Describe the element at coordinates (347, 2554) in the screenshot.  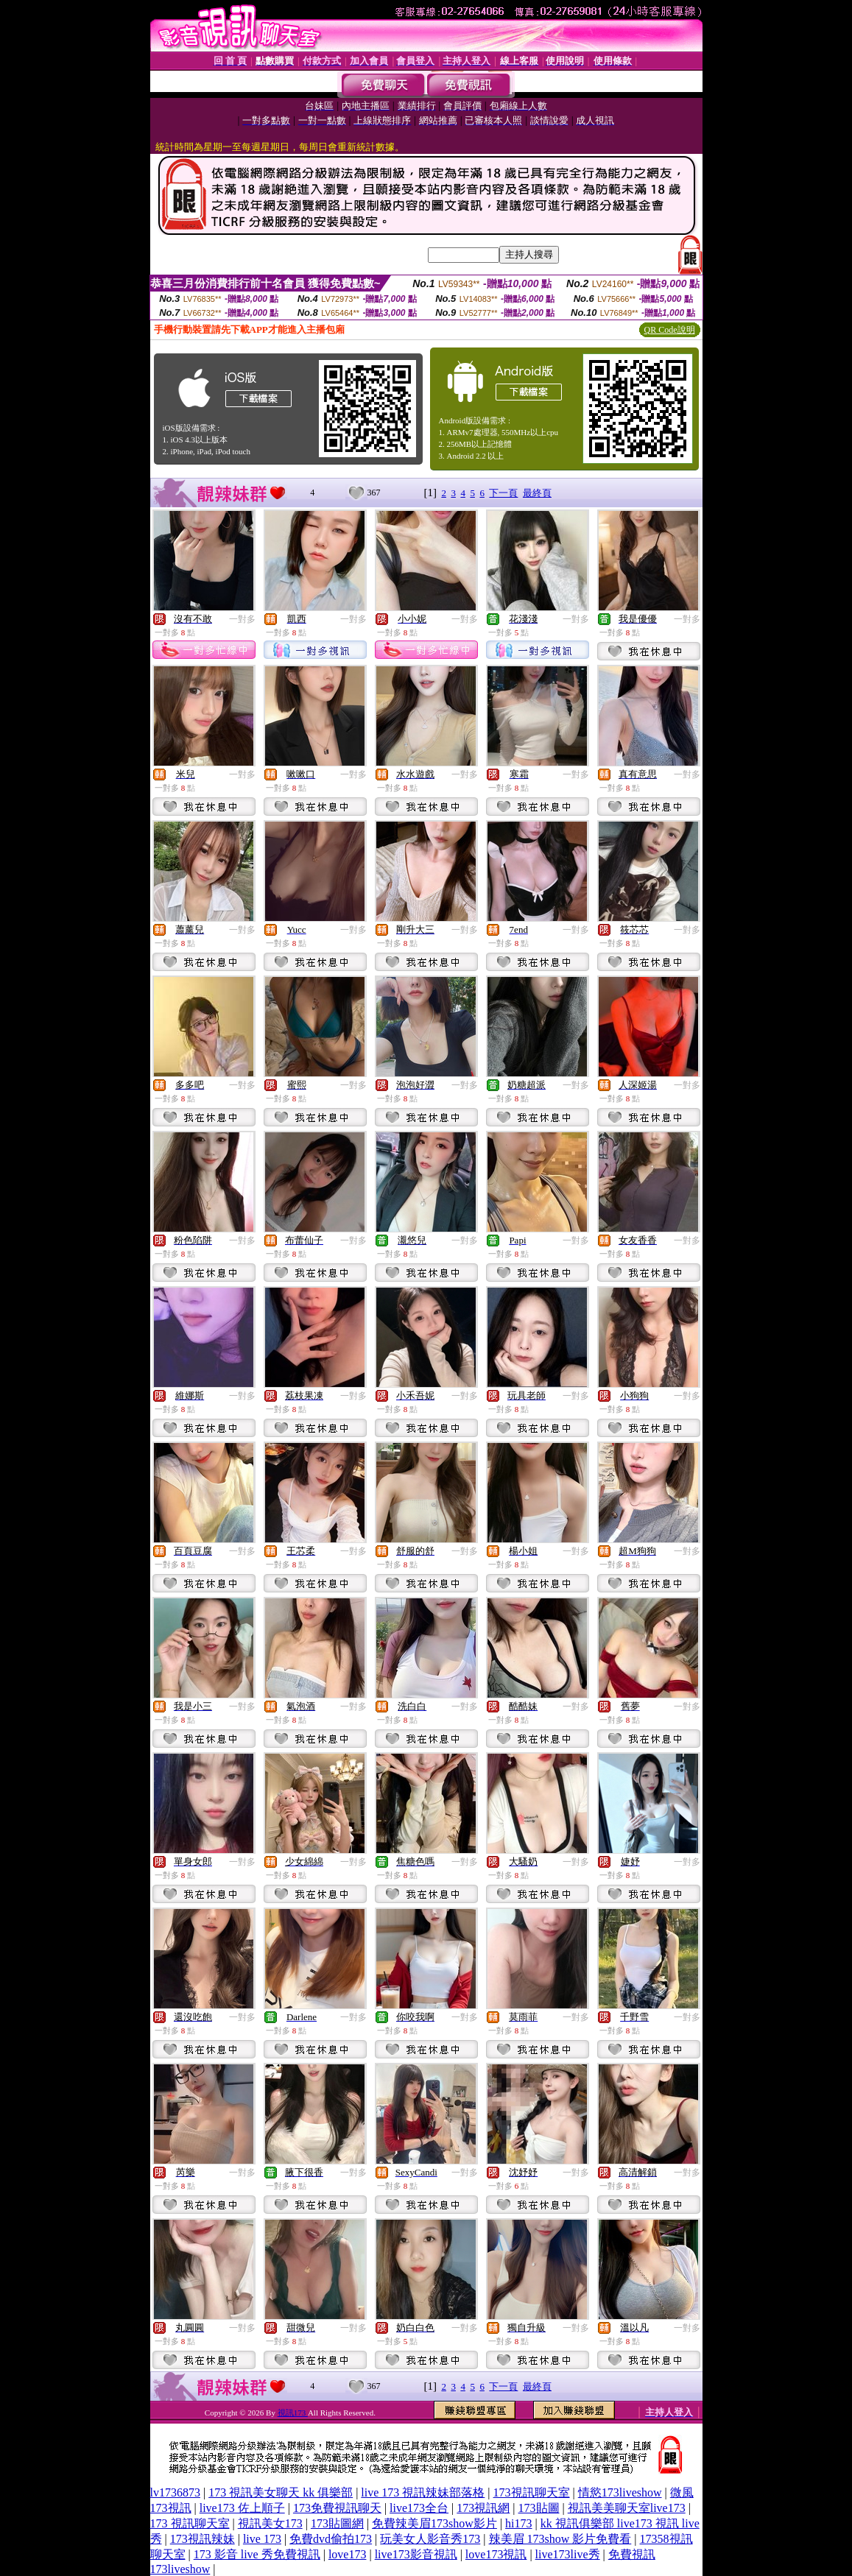
I see `love173` at that location.